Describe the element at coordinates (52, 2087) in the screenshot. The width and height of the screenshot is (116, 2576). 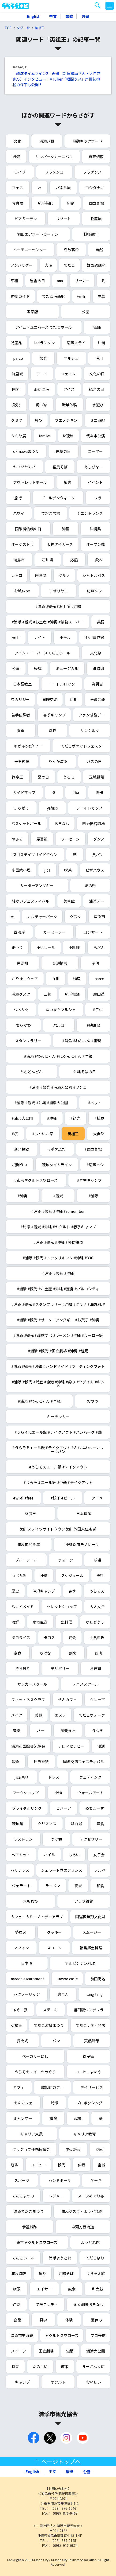
I see `認知症カフェ` at that location.